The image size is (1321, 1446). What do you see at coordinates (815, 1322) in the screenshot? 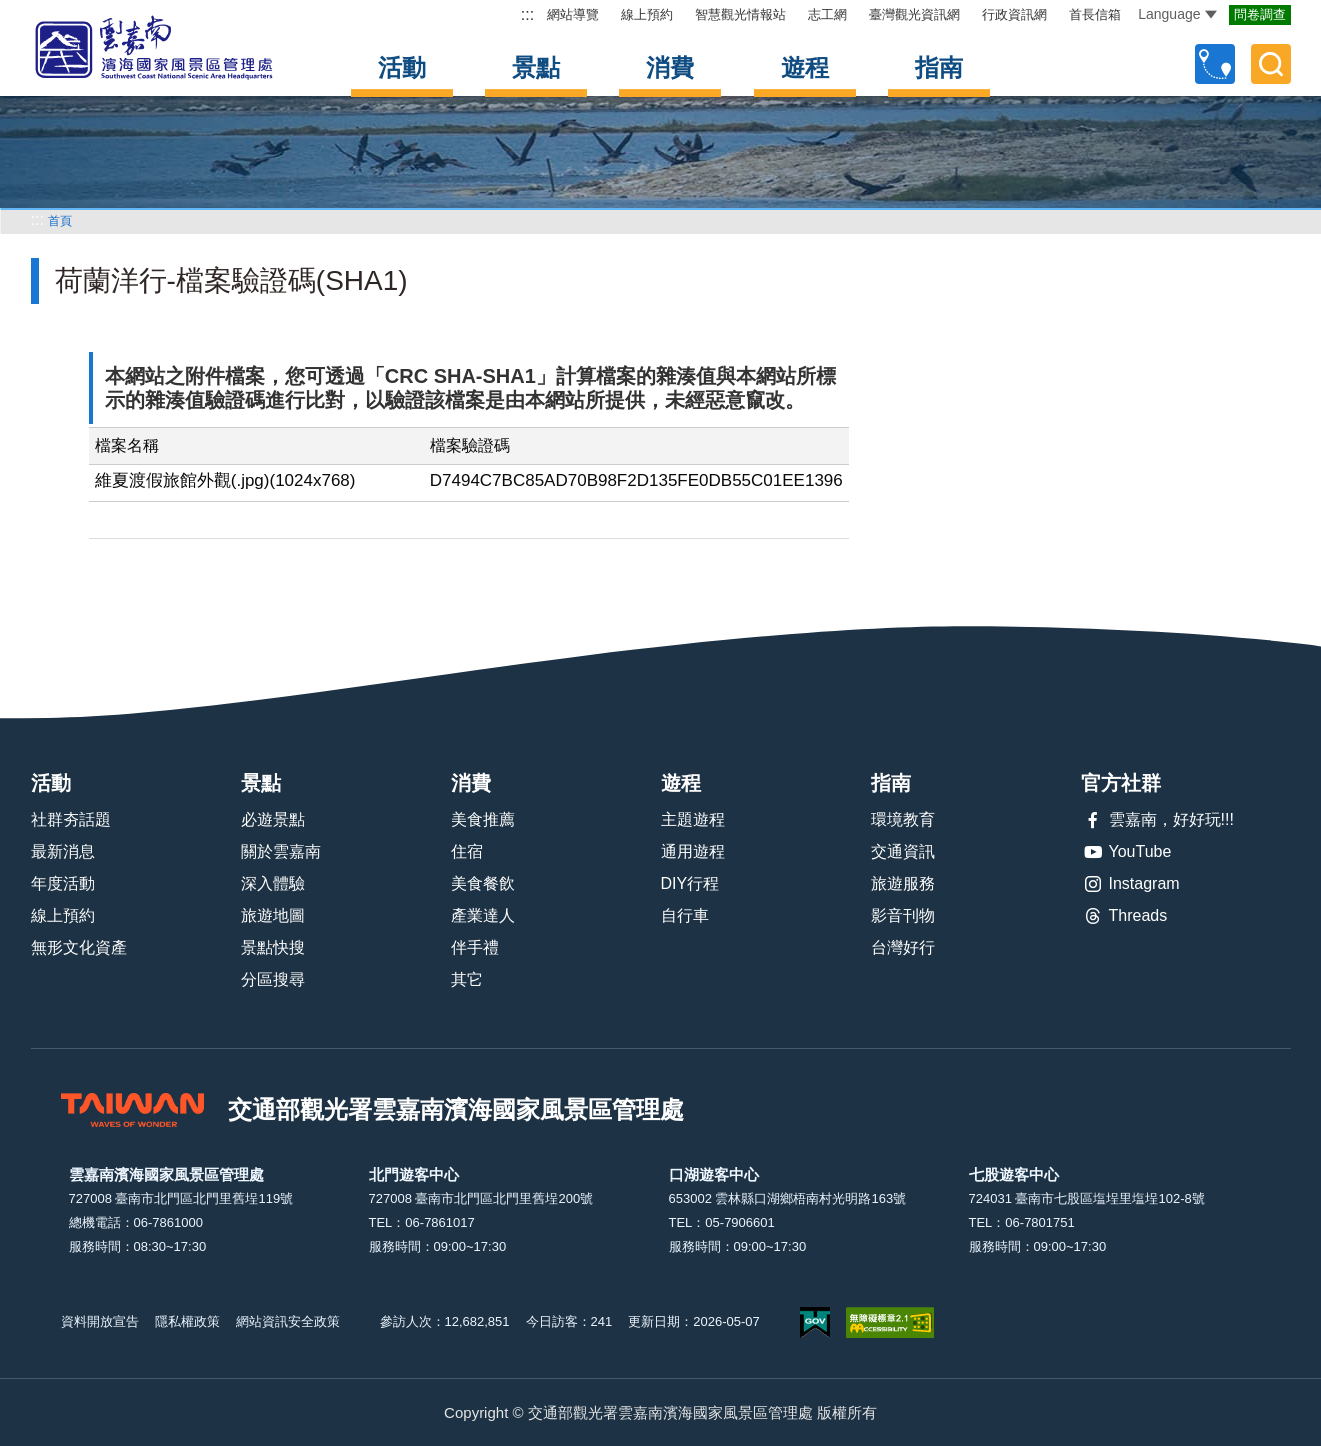
I see `我的e政府` at bounding box center [815, 1322].